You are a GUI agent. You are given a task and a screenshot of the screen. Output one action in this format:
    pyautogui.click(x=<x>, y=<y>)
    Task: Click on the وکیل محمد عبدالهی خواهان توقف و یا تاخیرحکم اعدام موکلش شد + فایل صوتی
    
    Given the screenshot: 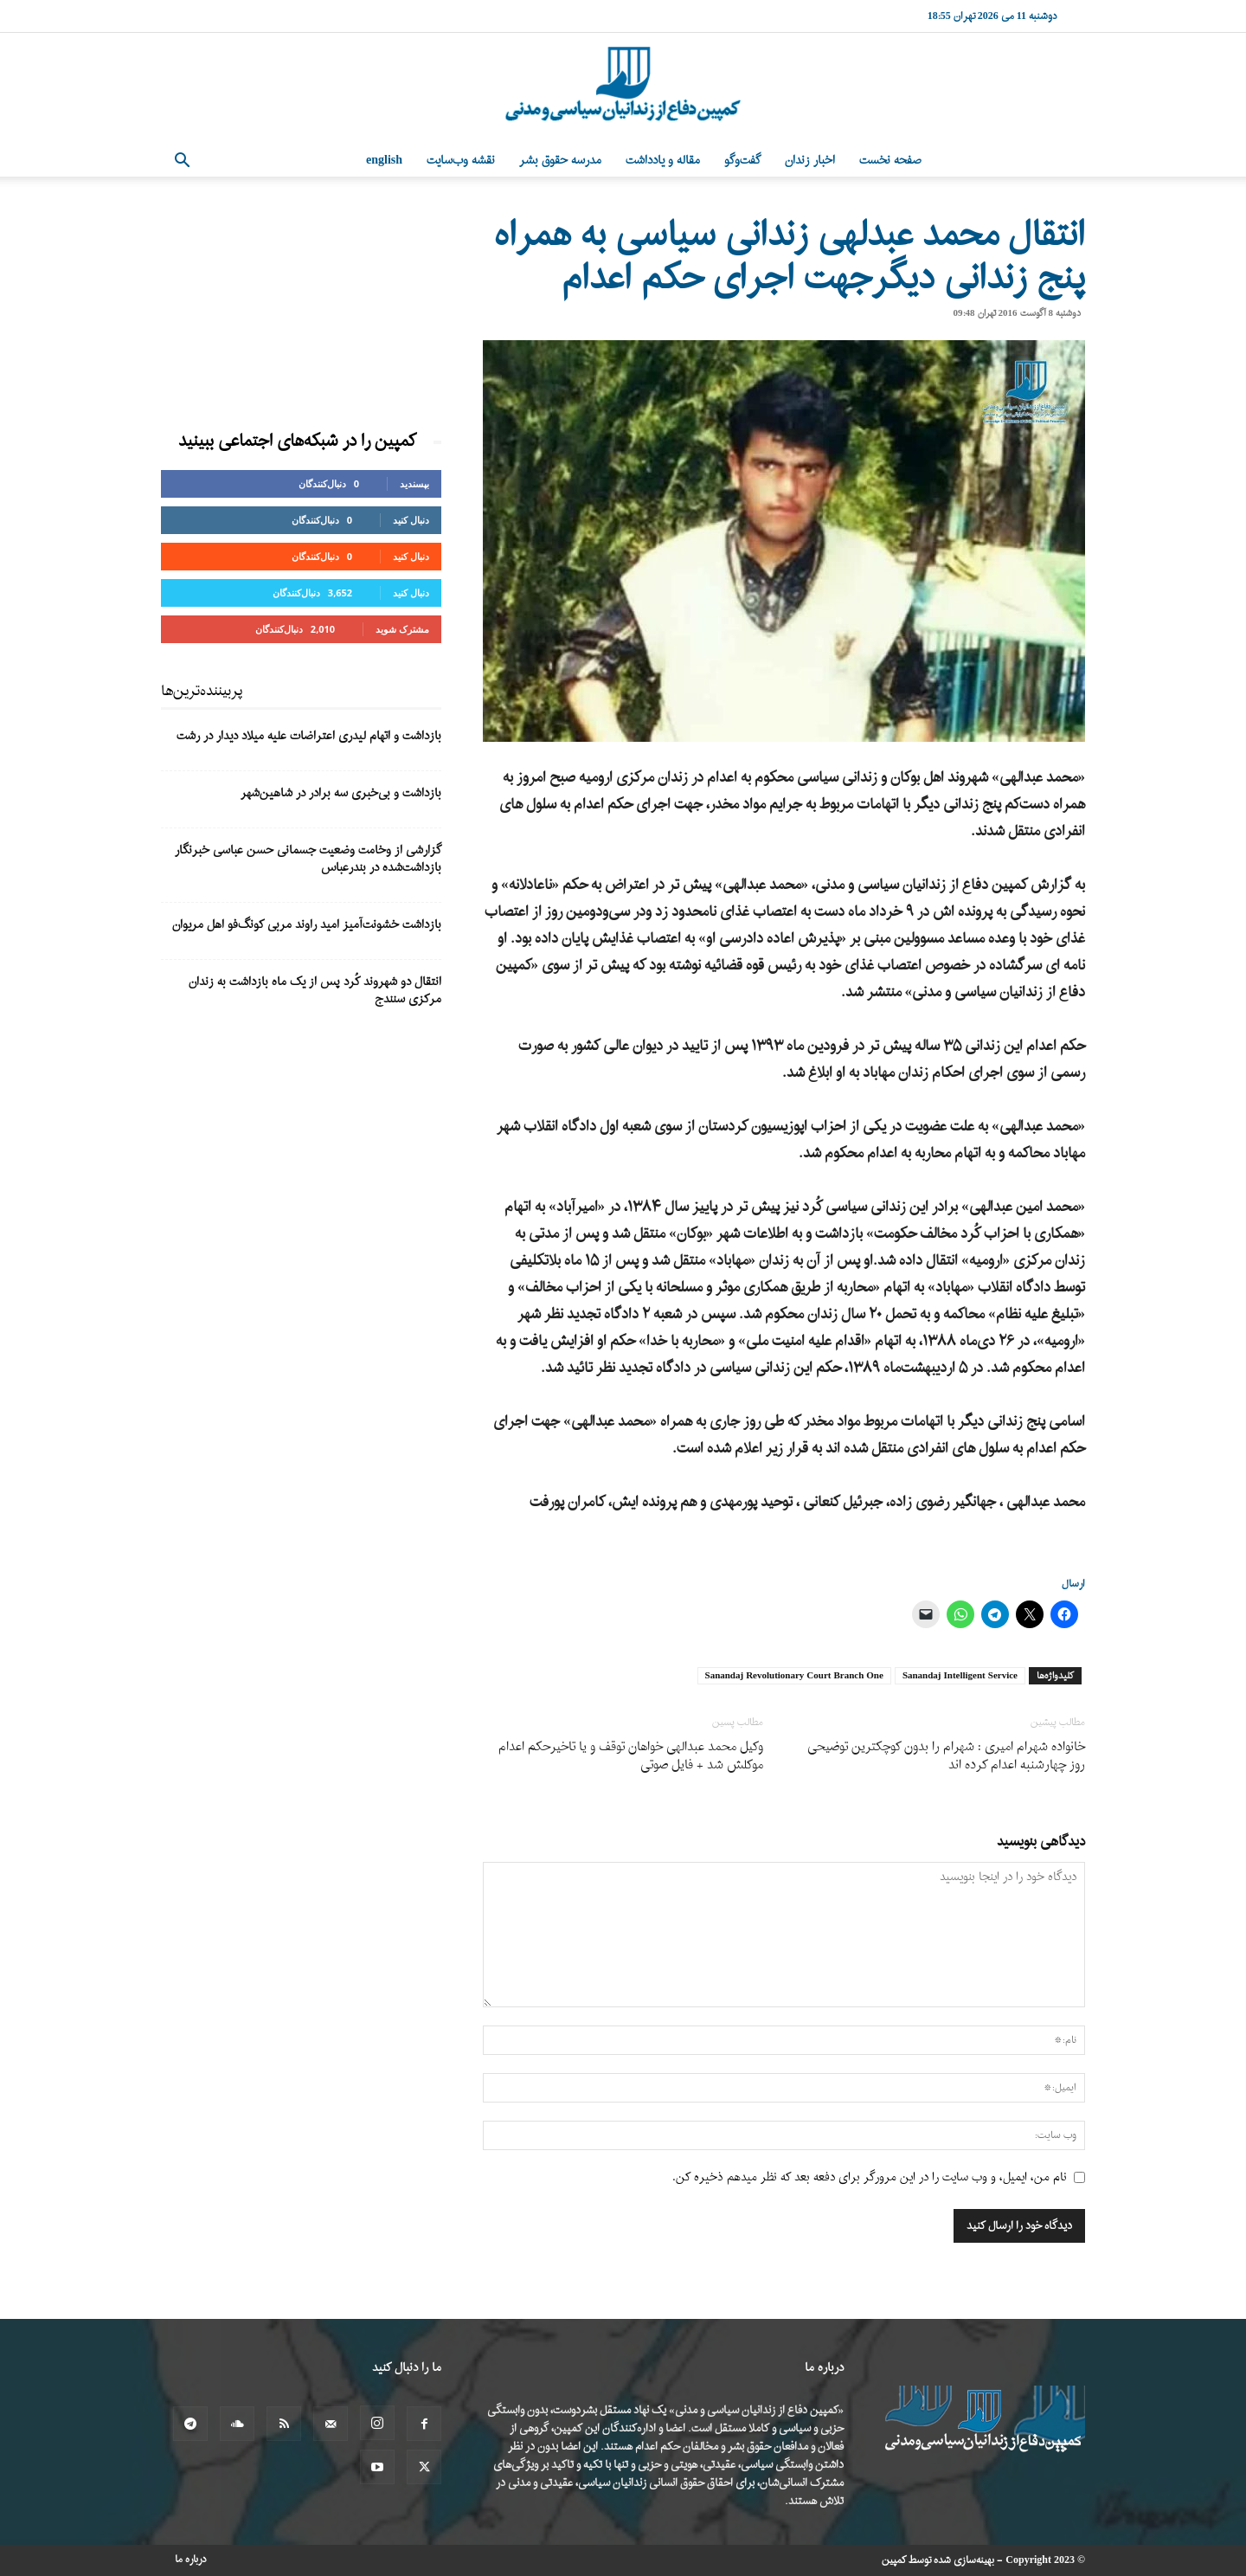 What is the action you would take?
    pyautogui.click(x=630, y=1756)
    